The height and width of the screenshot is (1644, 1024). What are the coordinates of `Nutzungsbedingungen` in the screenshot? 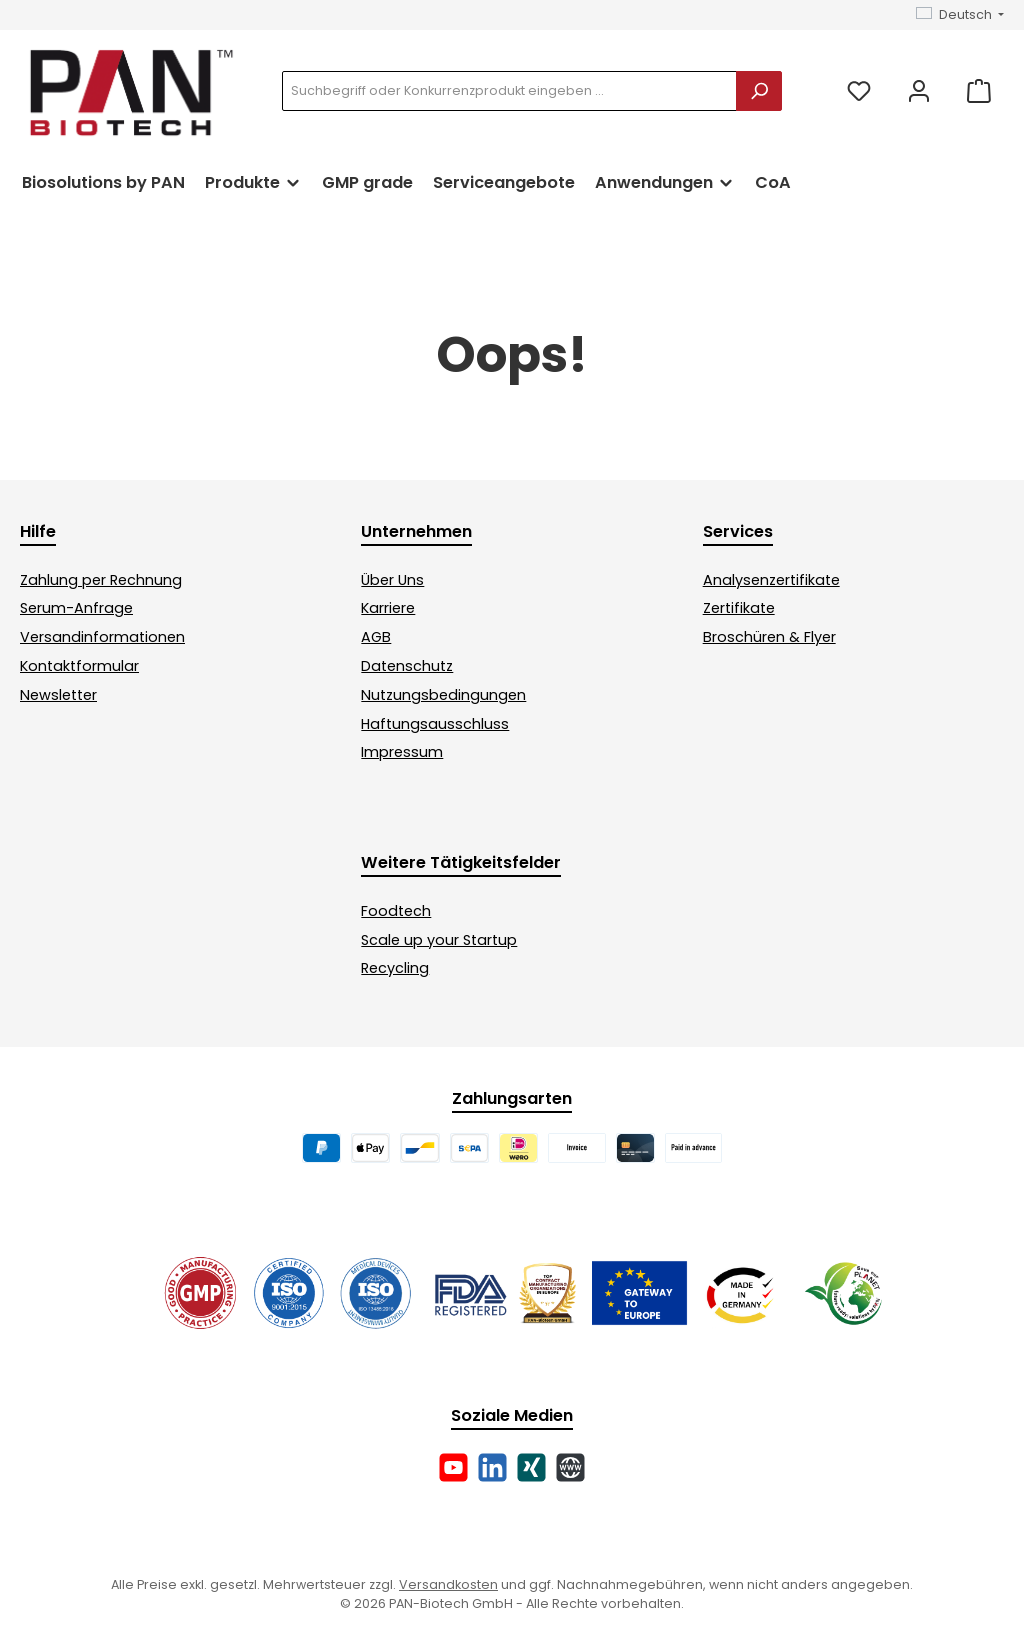 It's located at (443, 695).